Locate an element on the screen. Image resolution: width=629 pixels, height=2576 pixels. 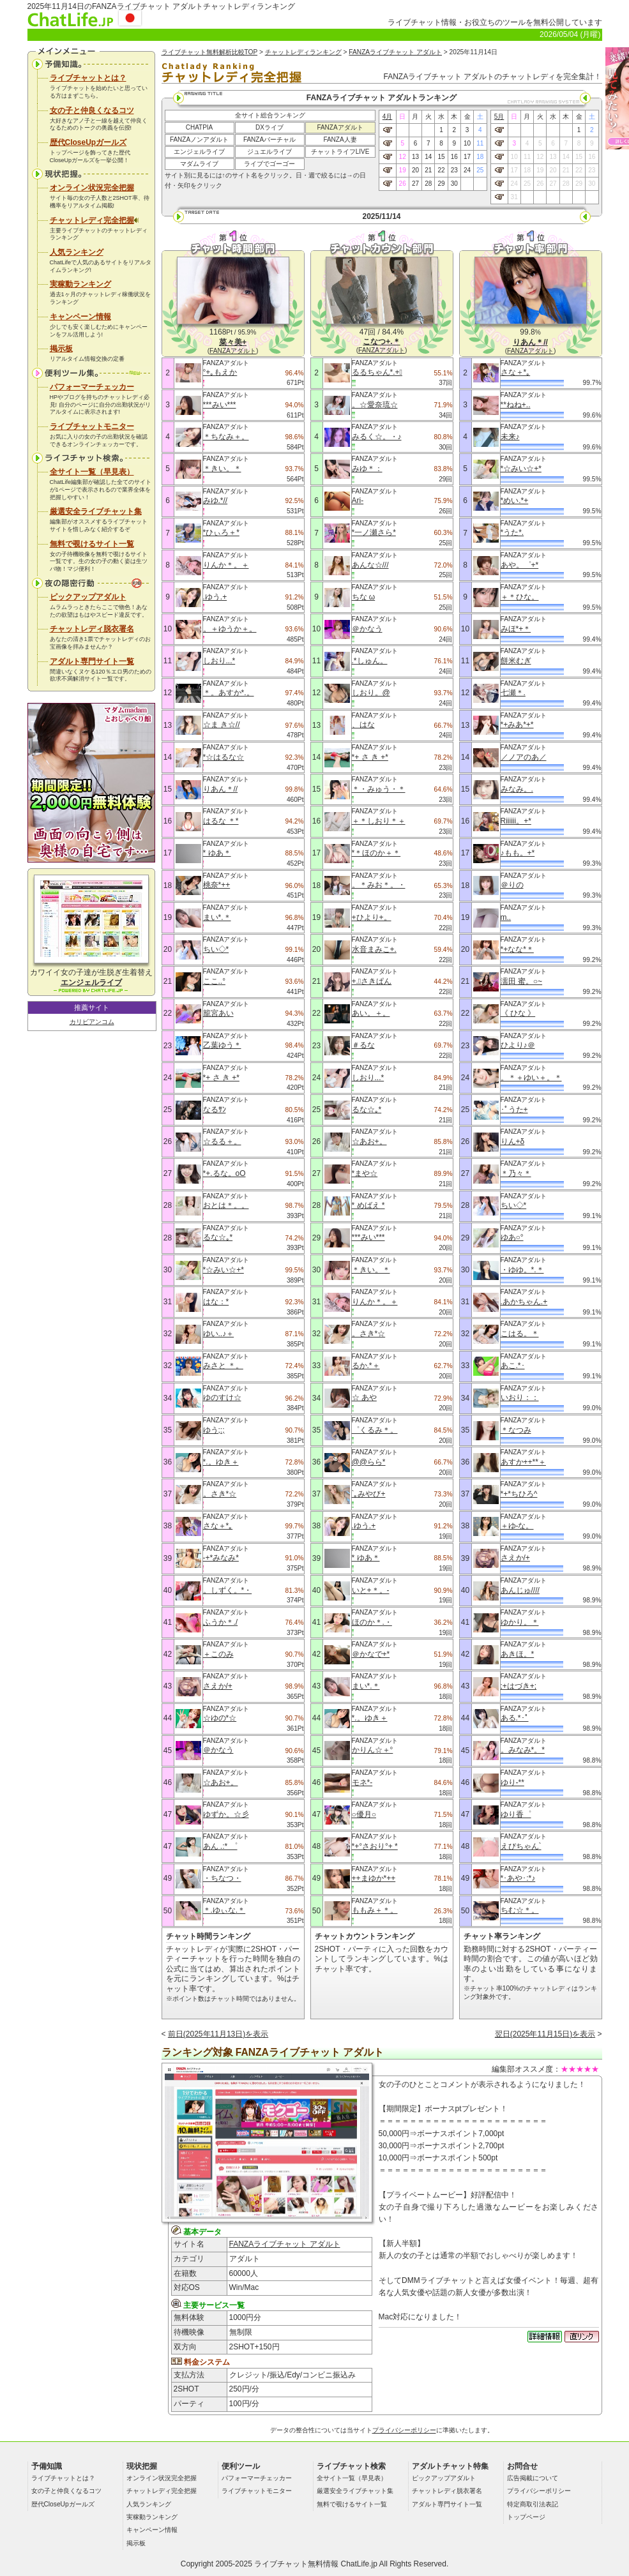
゜くるみ＊。 is located at coordinates (375, 1430).